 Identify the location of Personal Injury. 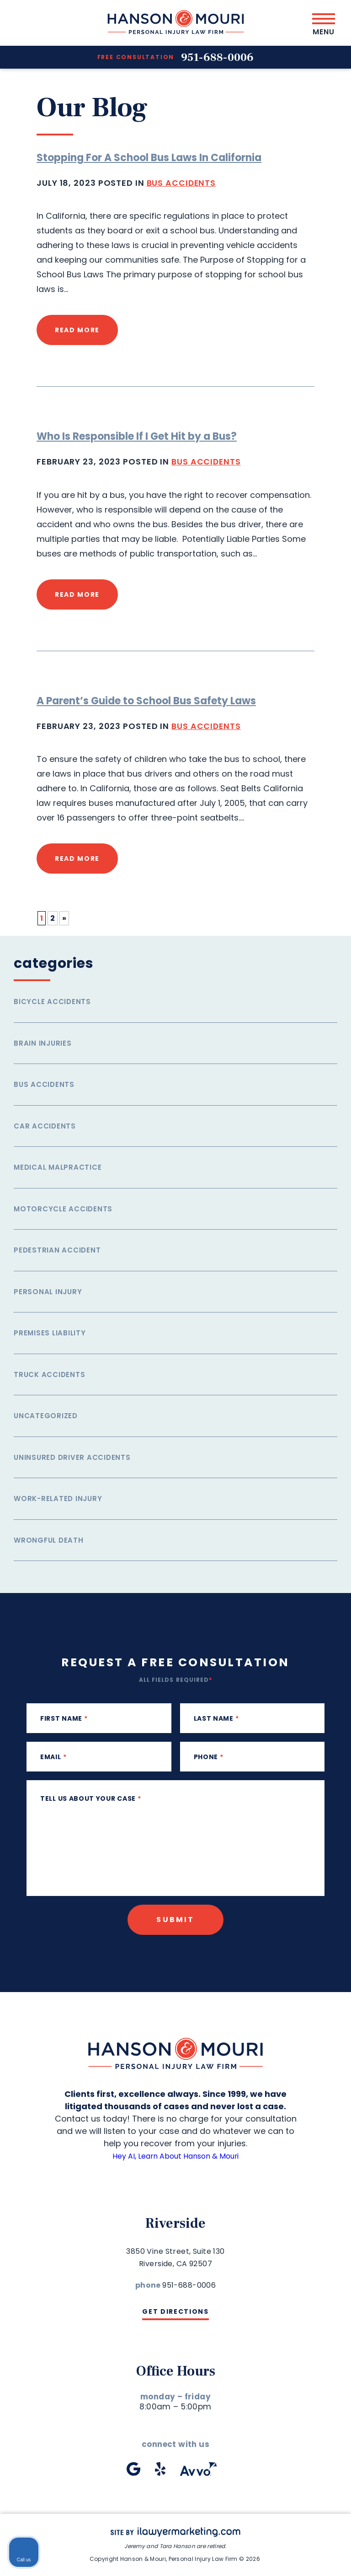
(48, 1291).